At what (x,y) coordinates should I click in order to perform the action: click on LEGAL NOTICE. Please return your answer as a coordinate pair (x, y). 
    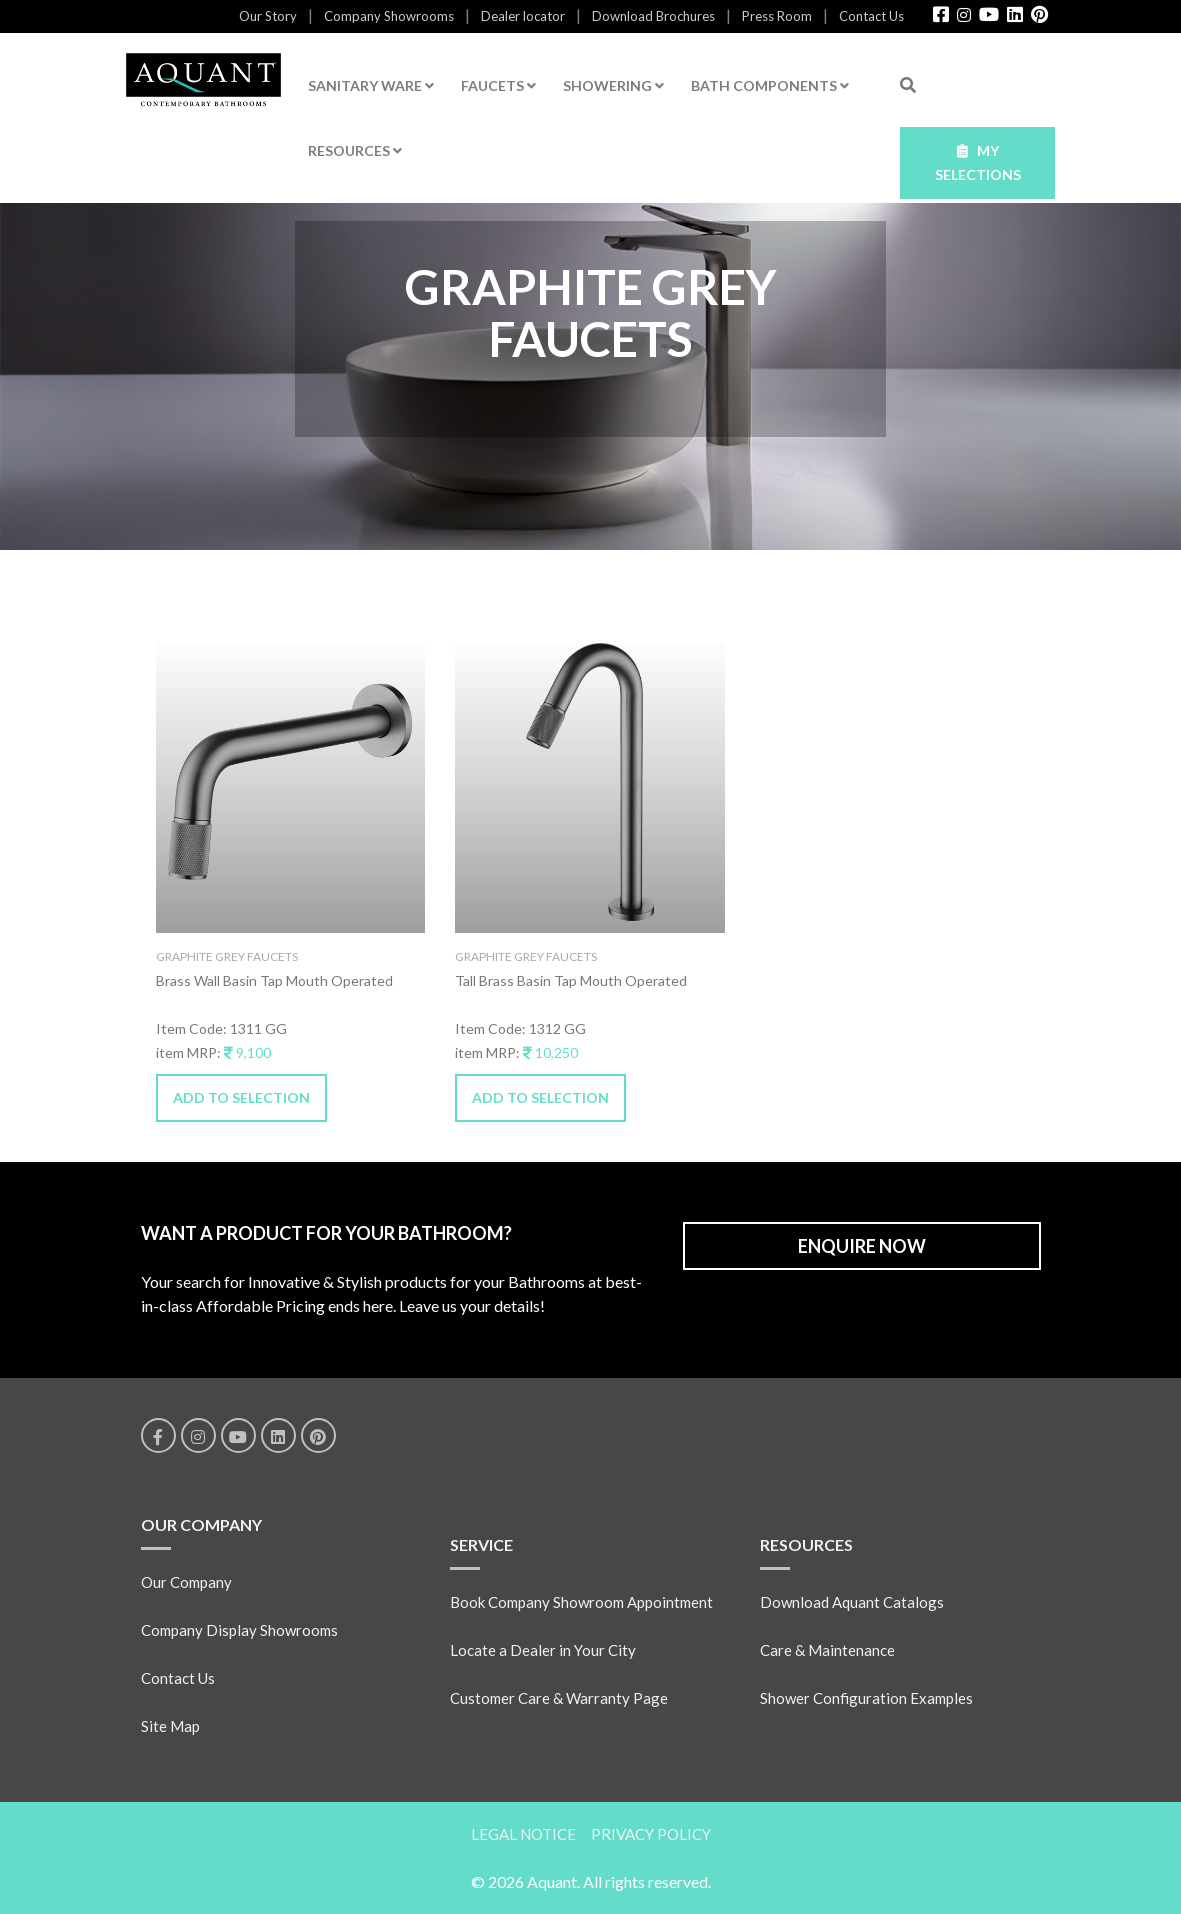
    Looking at the image, I should click on (523, 1834).